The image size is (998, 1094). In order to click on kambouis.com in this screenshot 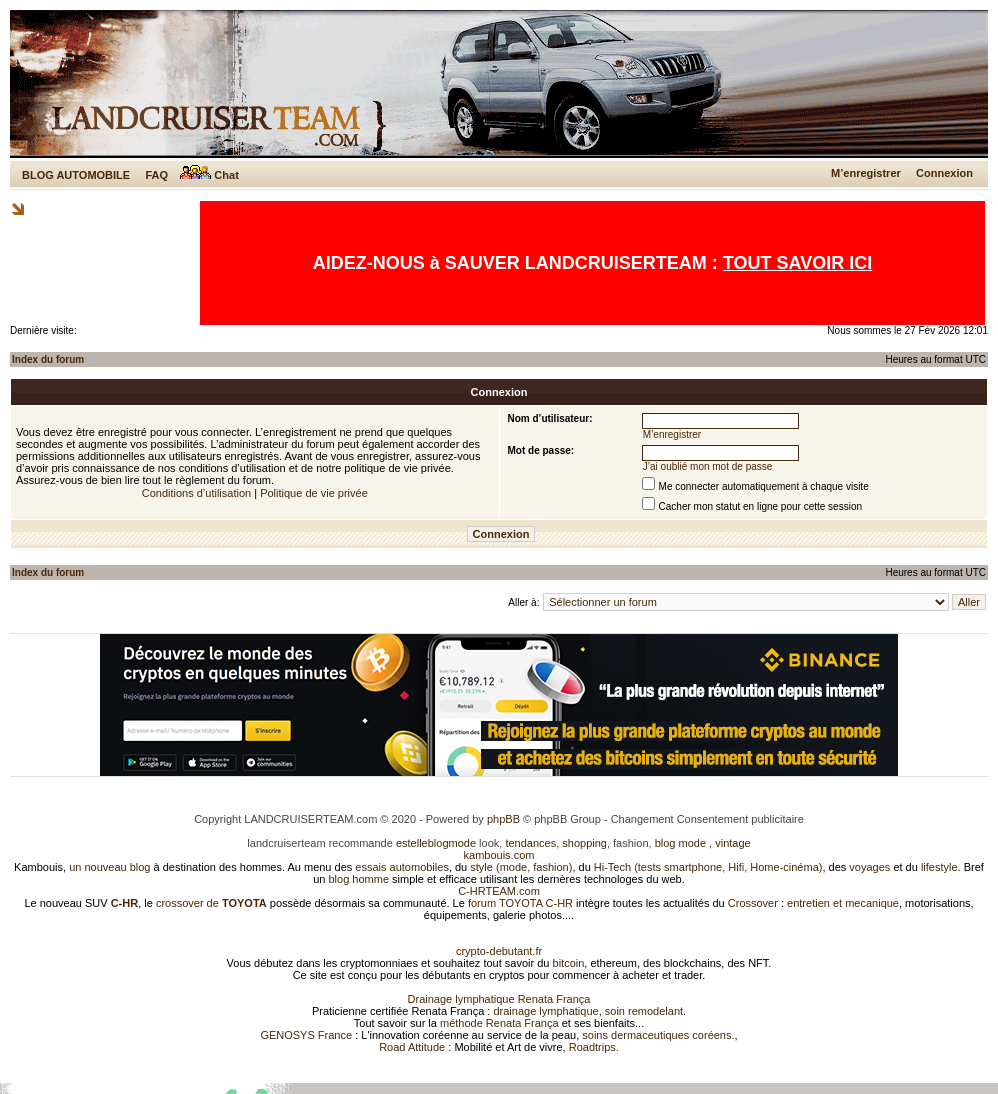, I will do `click(499, 855)`.